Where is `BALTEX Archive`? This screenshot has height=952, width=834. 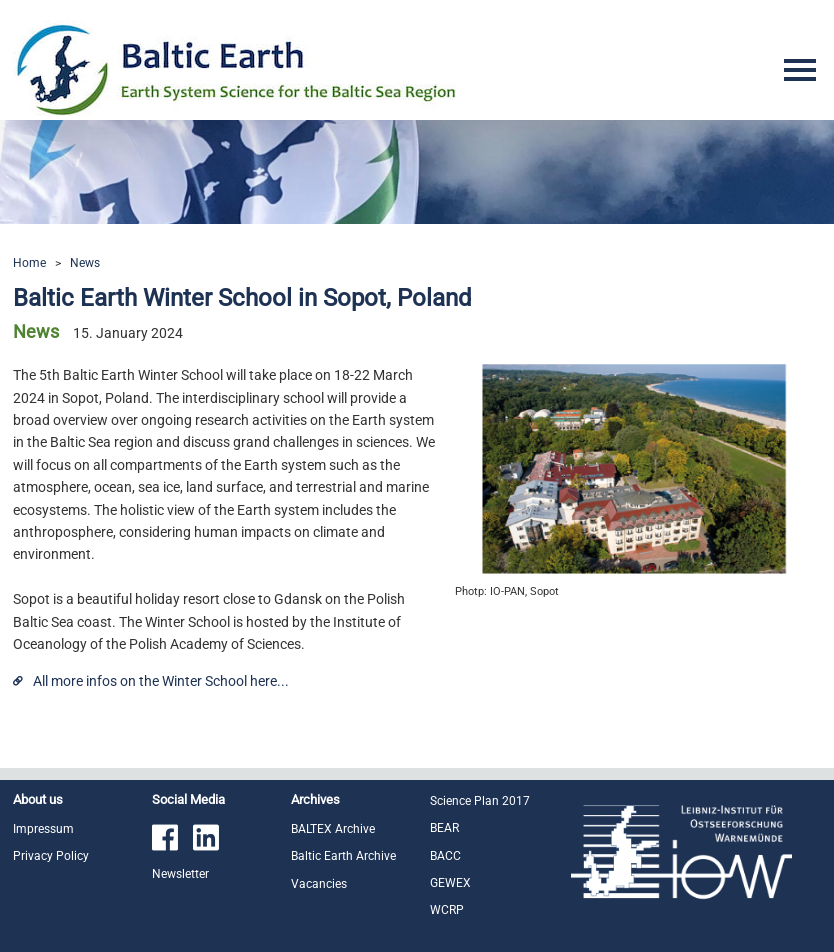
BALTEX Archive is located at coordinates (333, 829).